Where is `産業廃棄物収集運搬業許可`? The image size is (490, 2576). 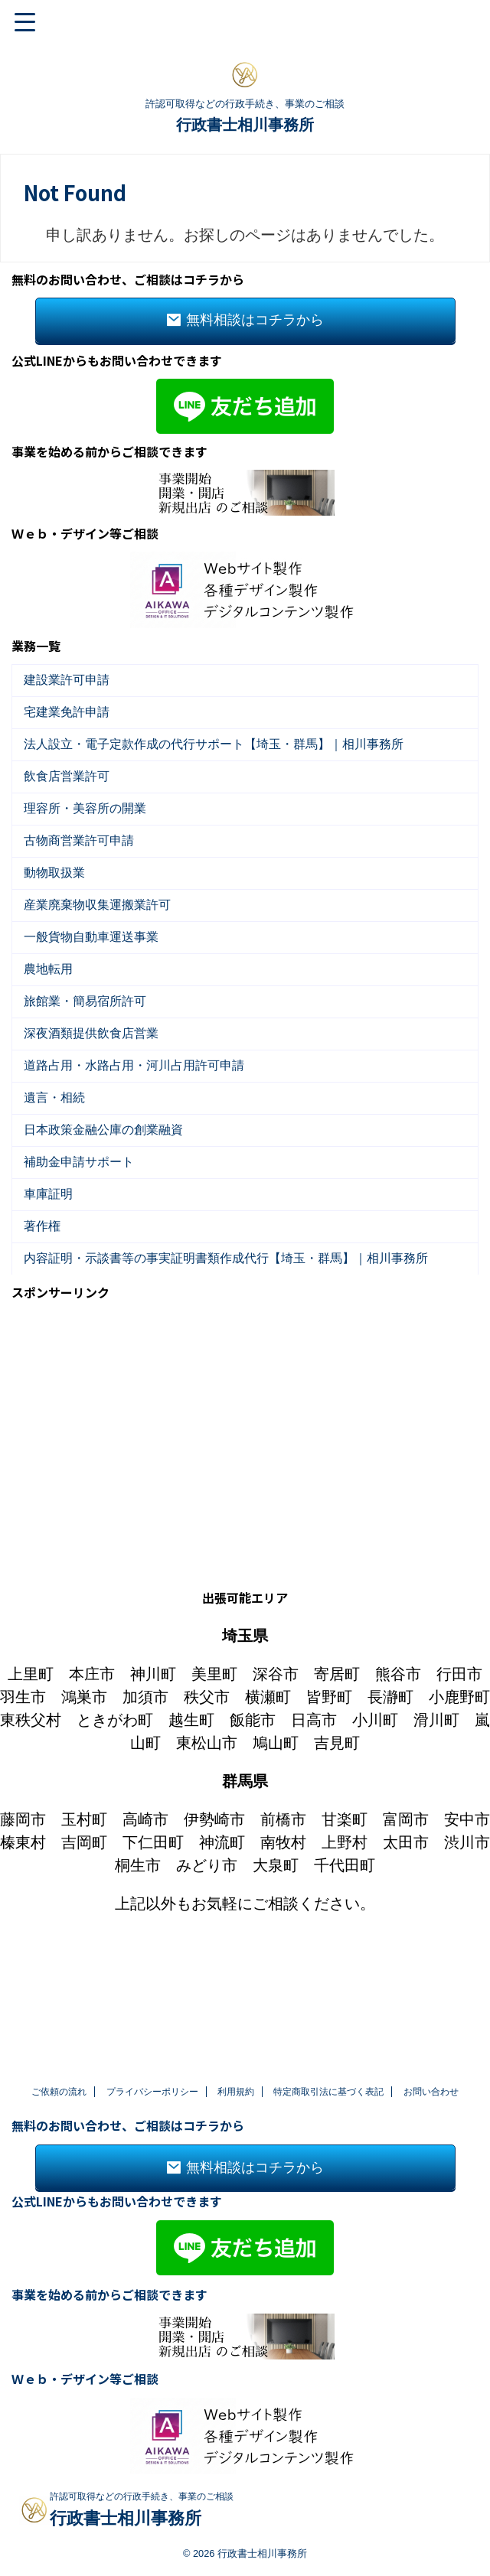
産業廃棄物収集運搬業許可 is located at coordinates (101, 962).